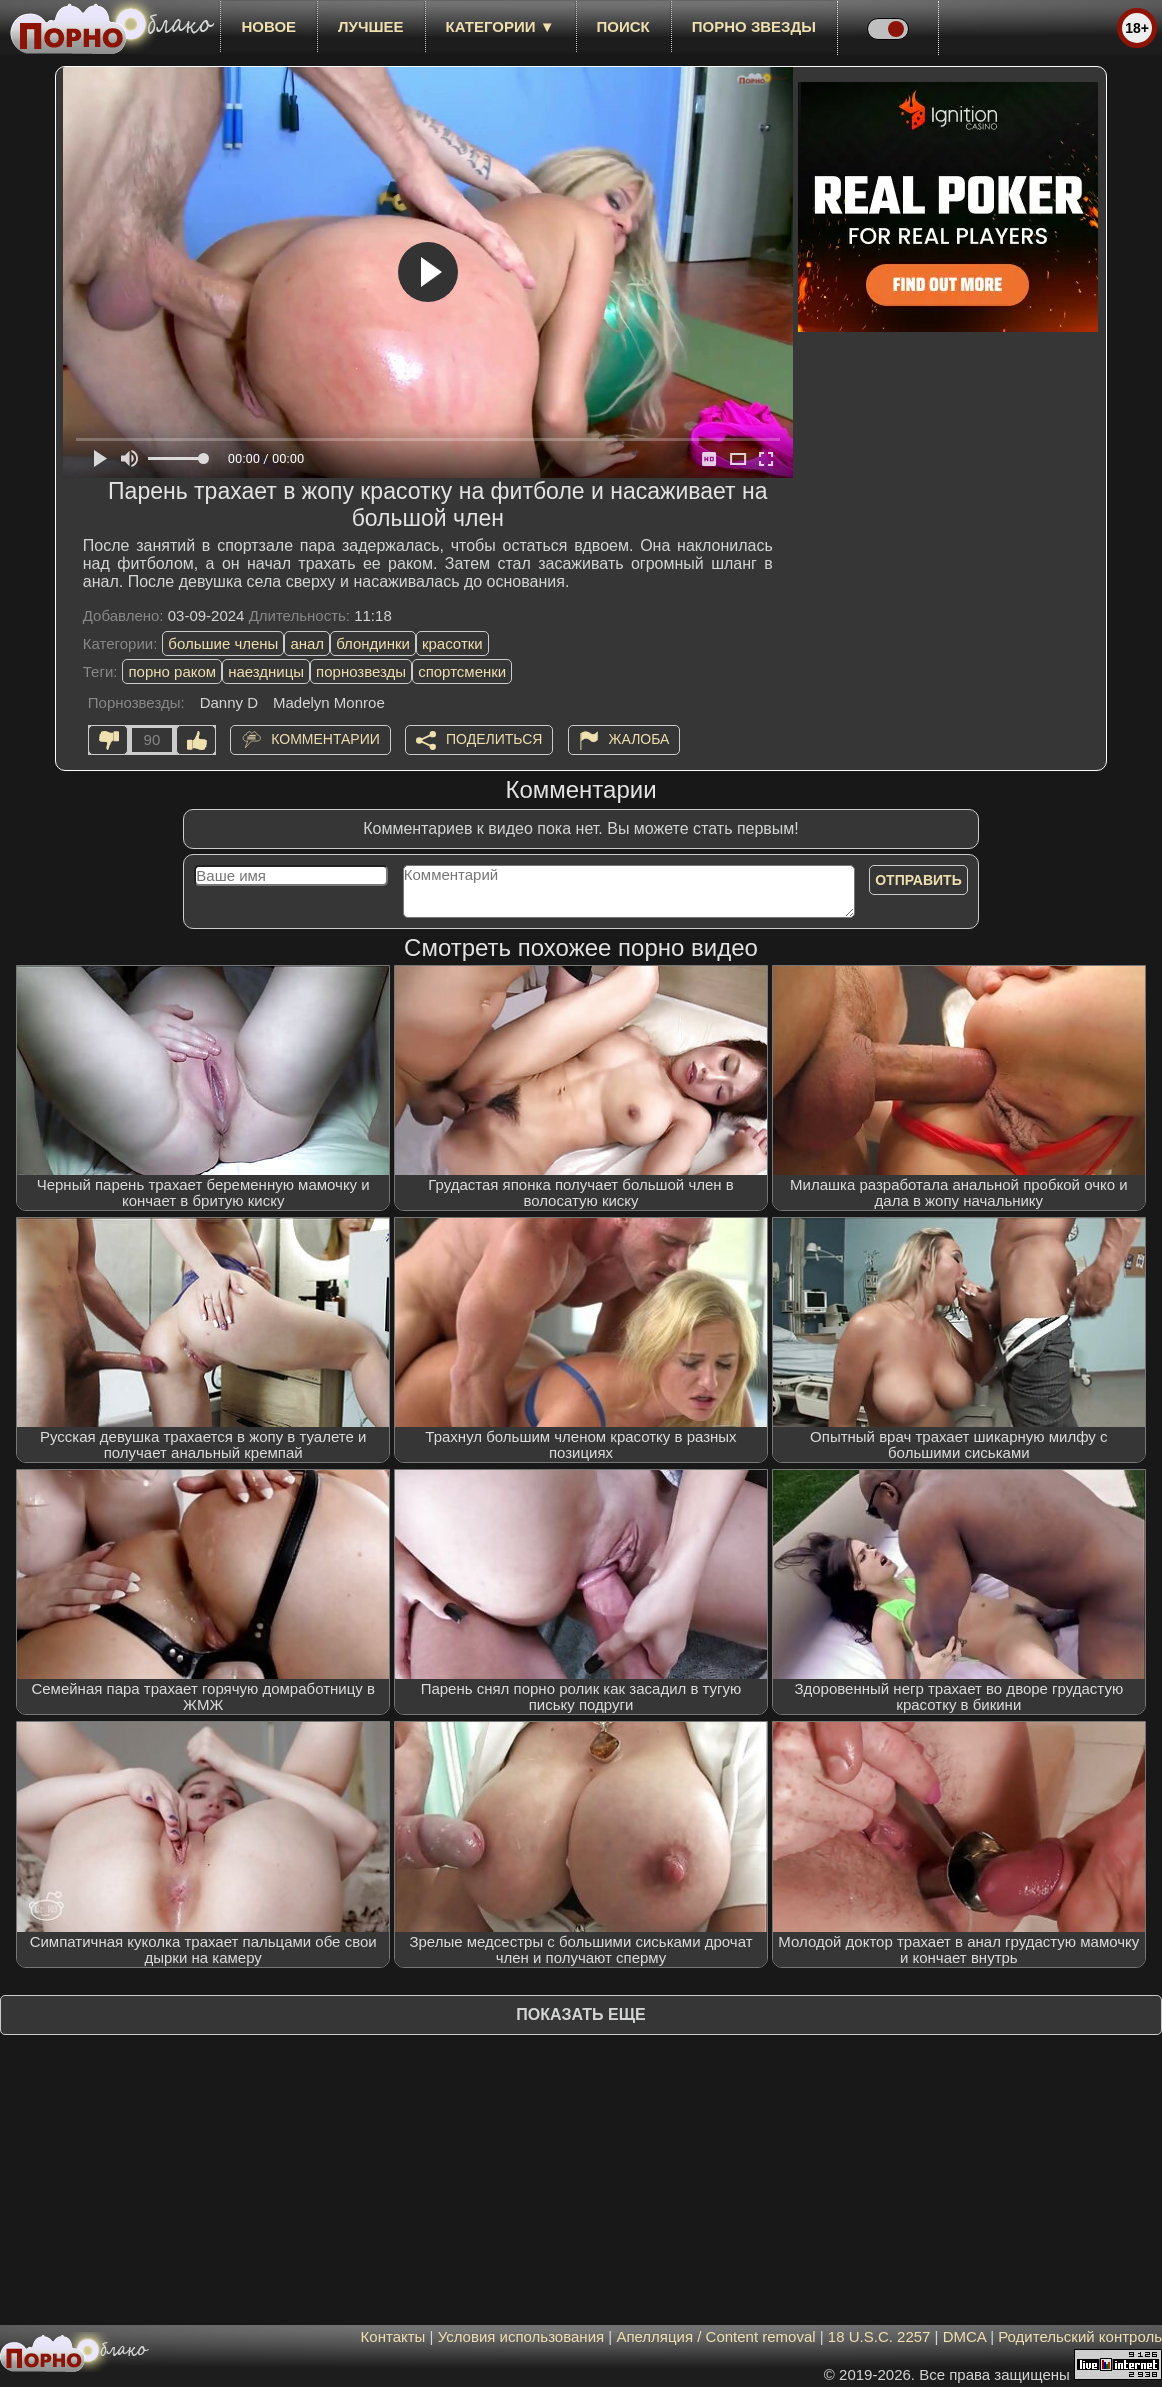  Describe the element at coordinates (1080, 2336) in the screenshot. I see `Родительский контроль` at that location.